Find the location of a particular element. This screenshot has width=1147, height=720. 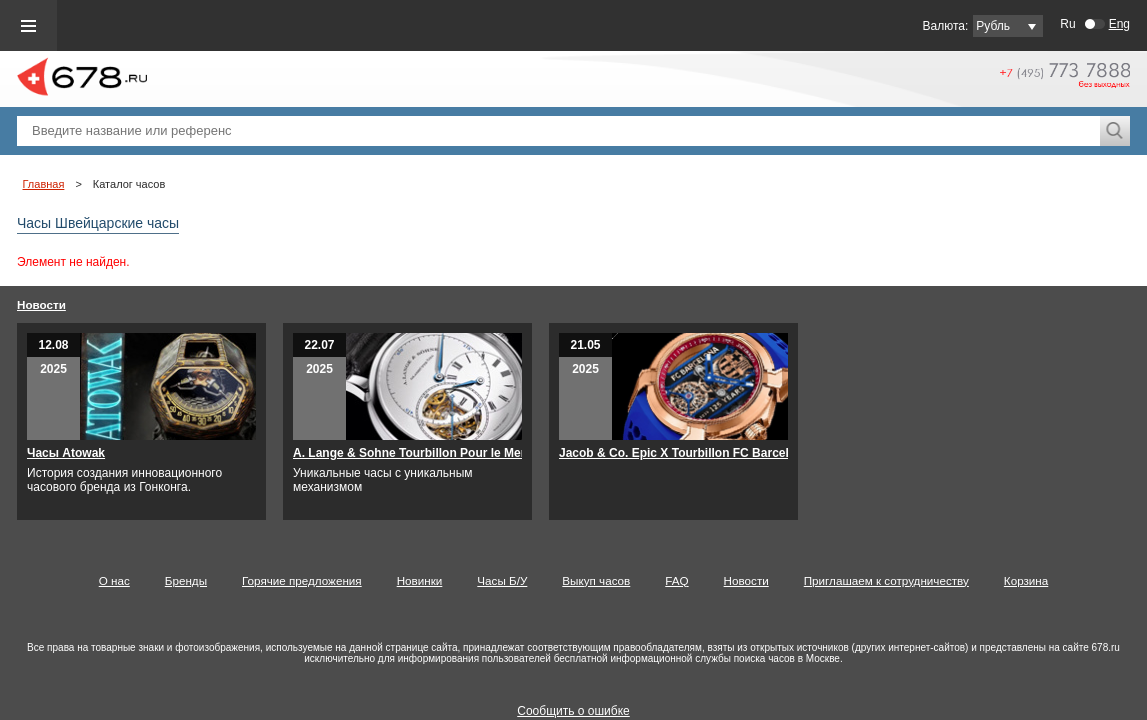

Горячие предложения is located at coordinates (302, 580).